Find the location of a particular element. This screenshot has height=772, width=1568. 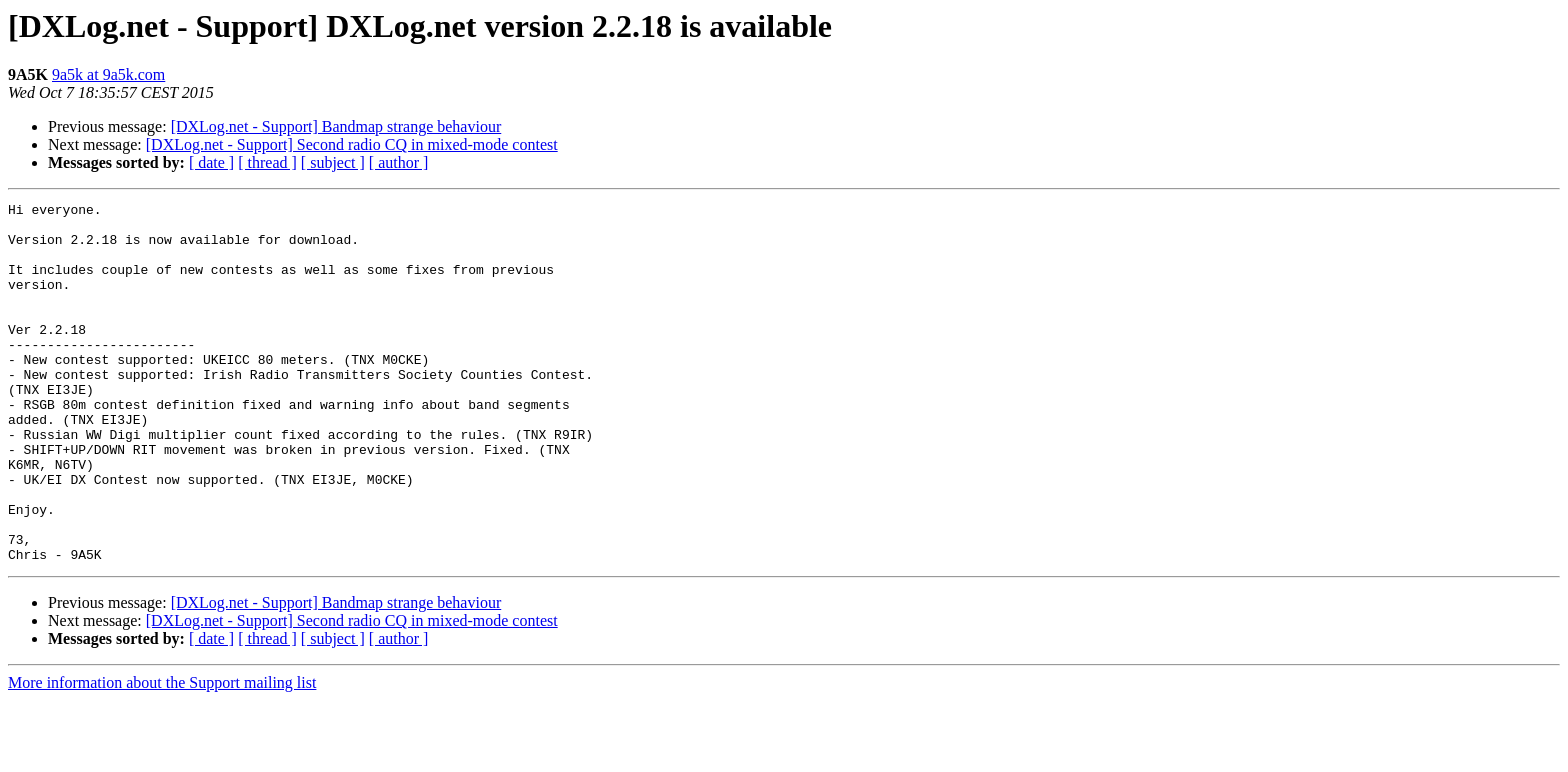

[ thread ] is located at coordinates (267, 162).